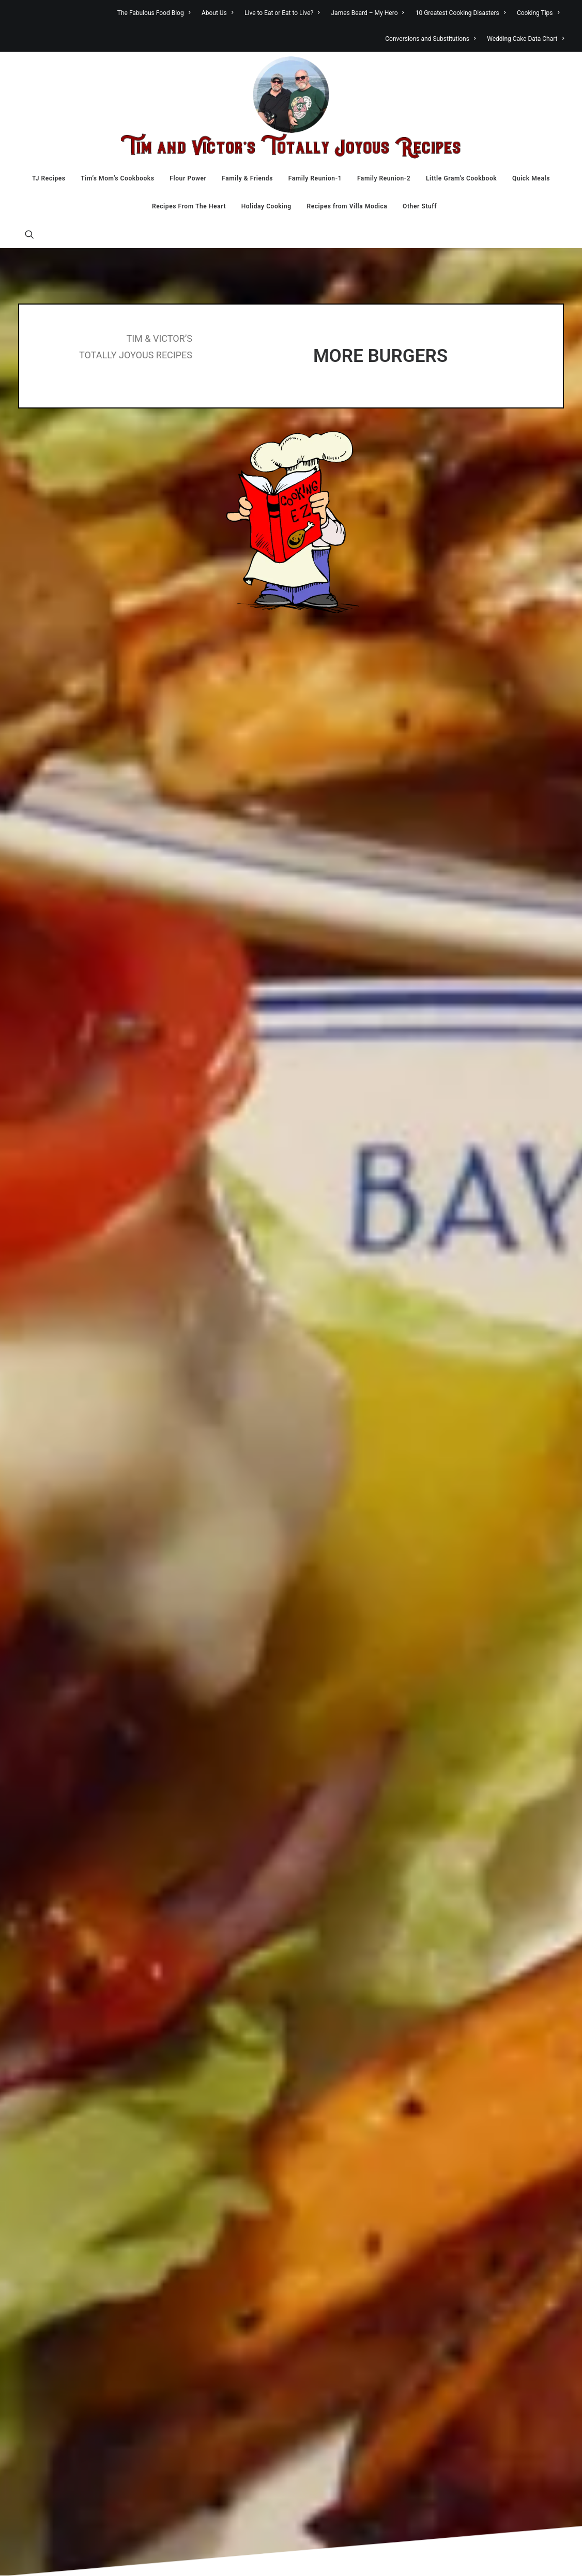 The width and height of the screenshot is (582, 2576). I want to click on Jeremy Jenkins, so click(74, 2166).